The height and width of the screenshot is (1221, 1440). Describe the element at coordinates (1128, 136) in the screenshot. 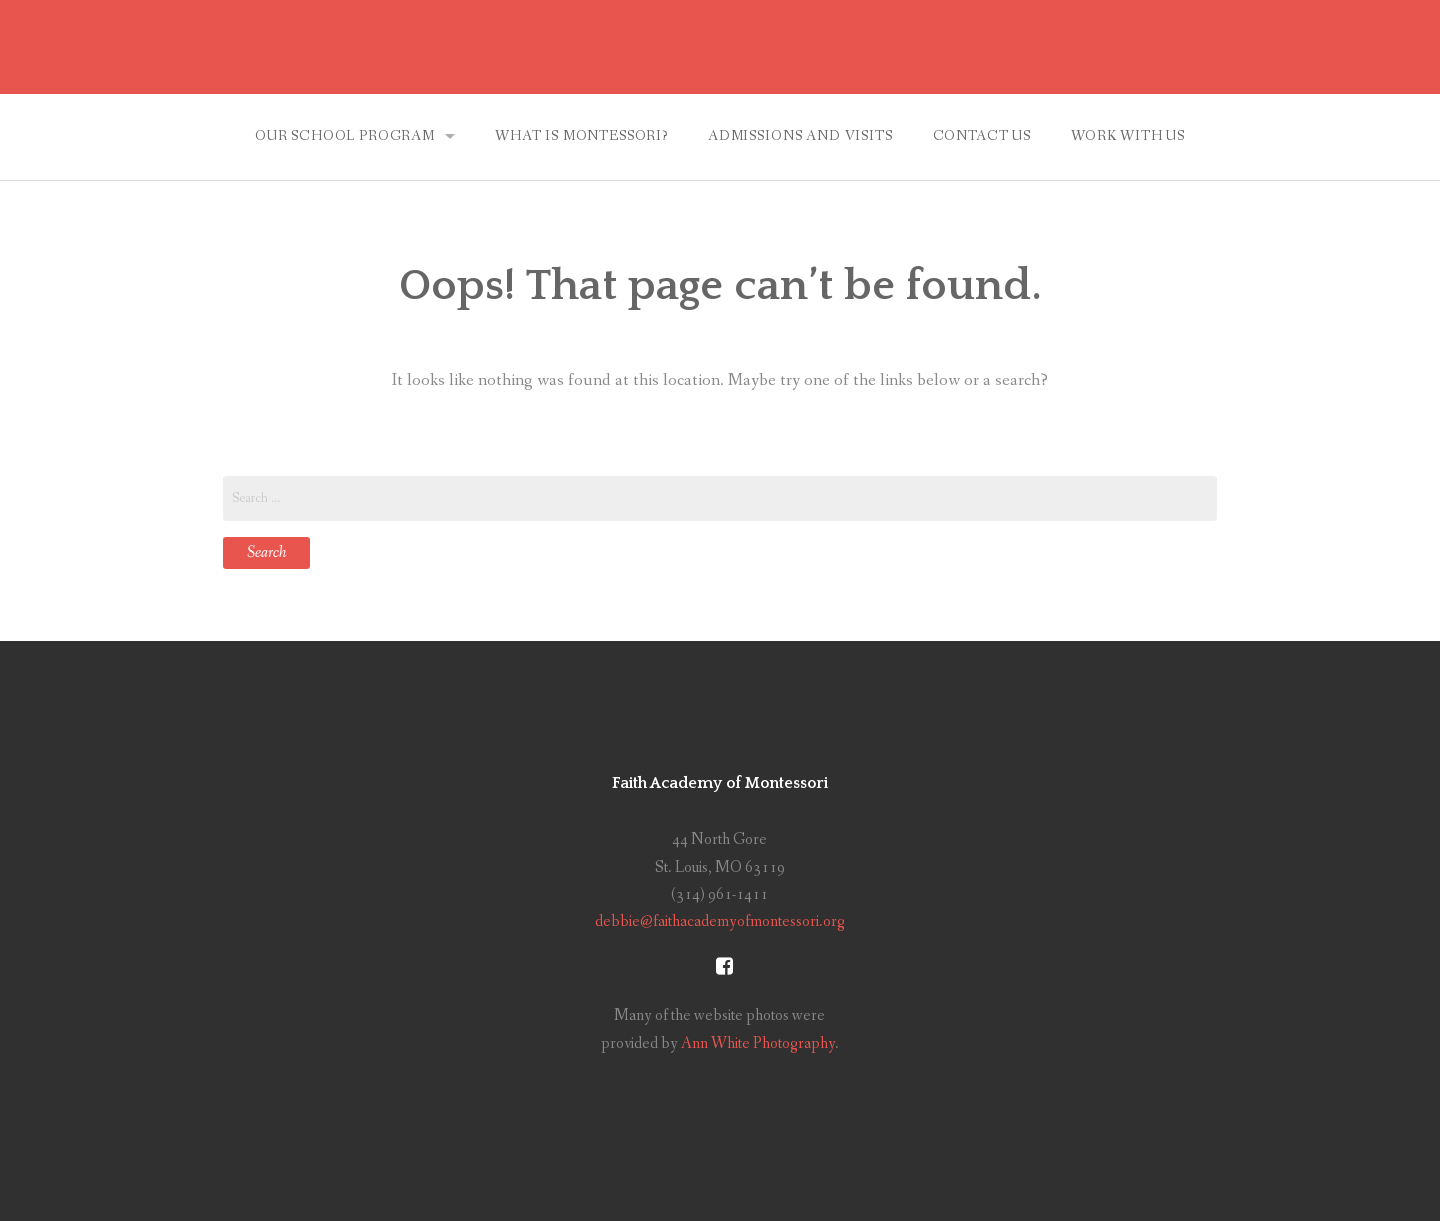

I see `Work With Us` at that location.